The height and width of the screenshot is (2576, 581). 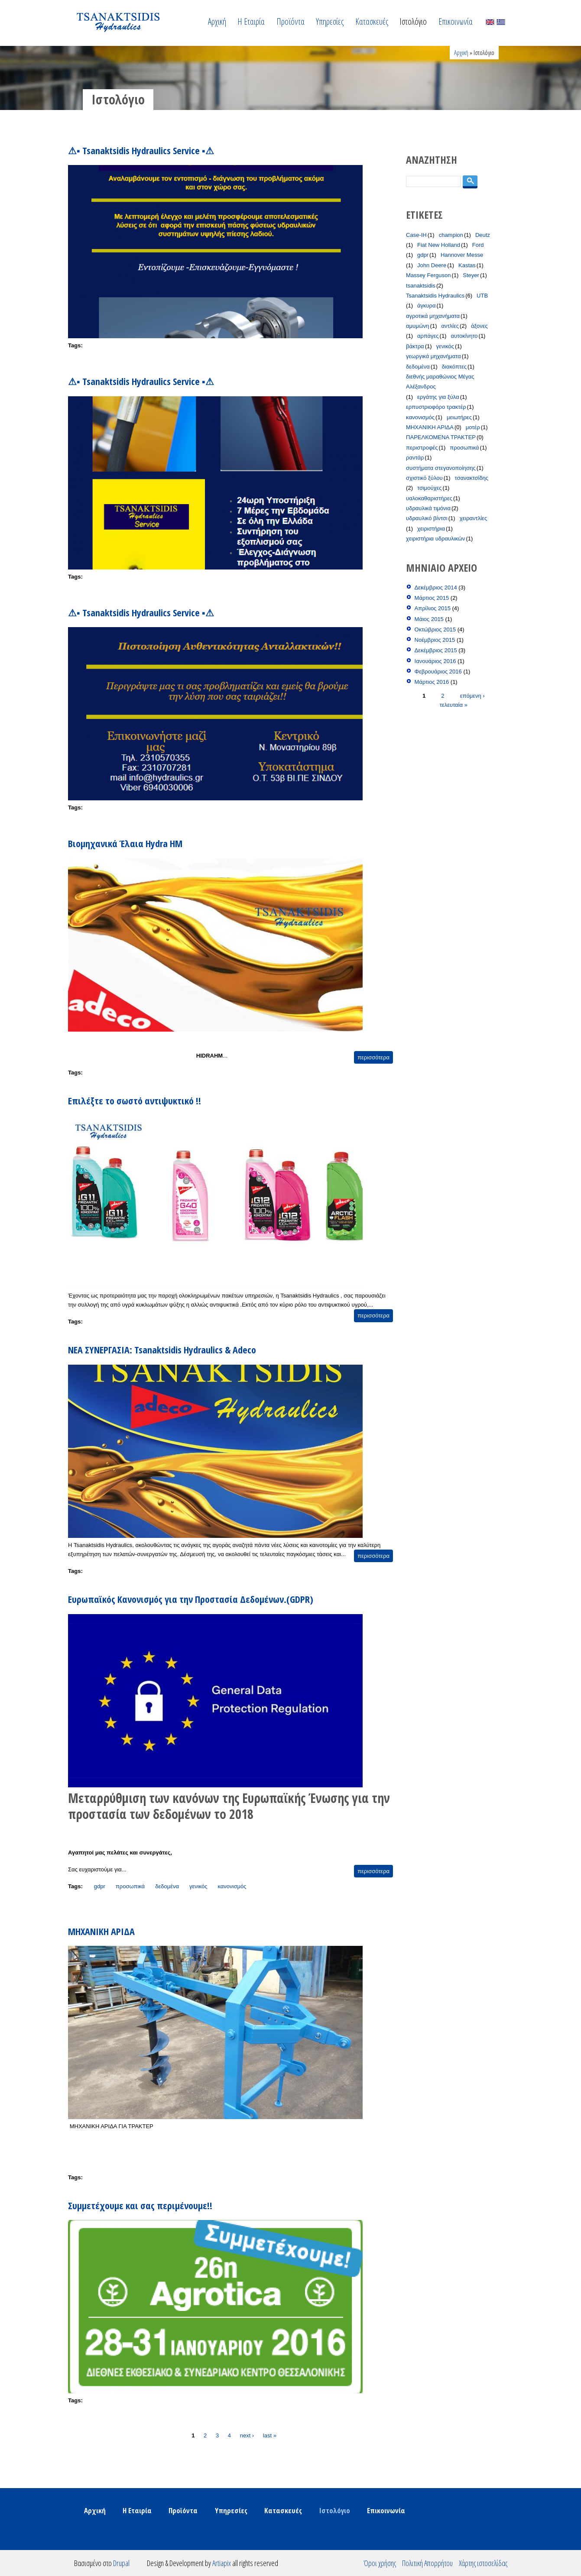 I want to click on Drupal, so click(x=121, y=2563).